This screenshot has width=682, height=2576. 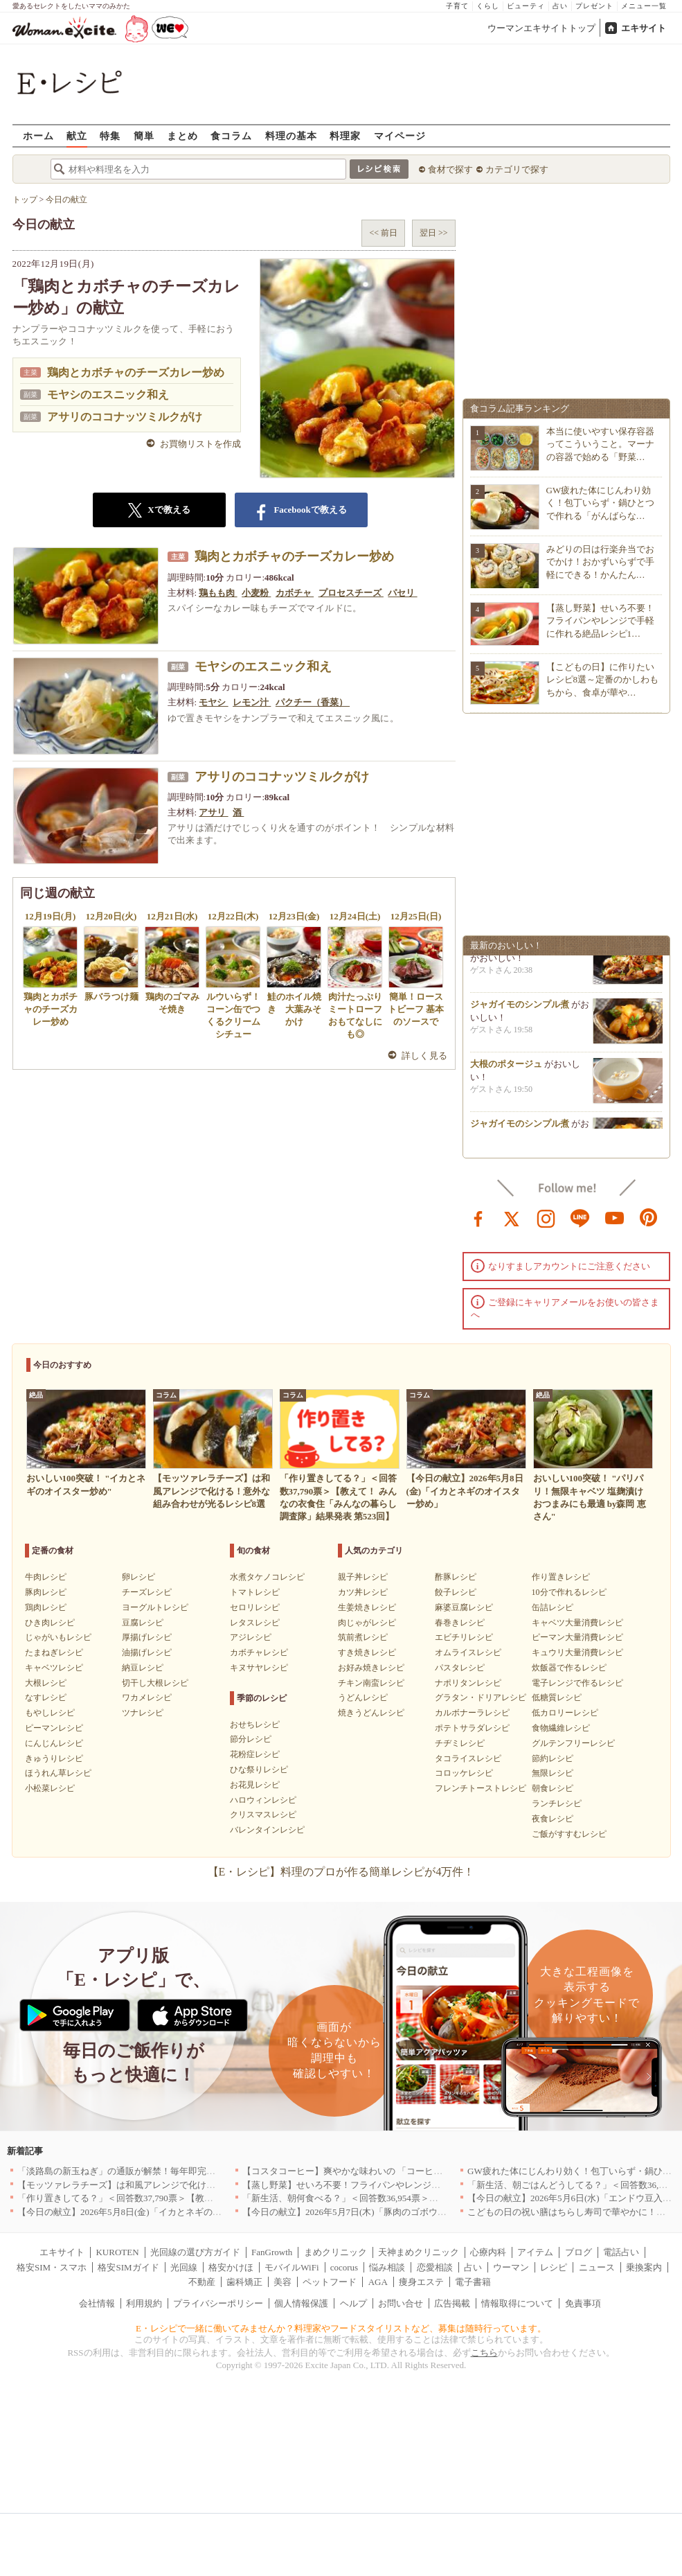 What do you see at coordinates (519, 1009) in the screenshot?
I see `ジャガイモのシンプル煮` at bounding box center [519, 1009].